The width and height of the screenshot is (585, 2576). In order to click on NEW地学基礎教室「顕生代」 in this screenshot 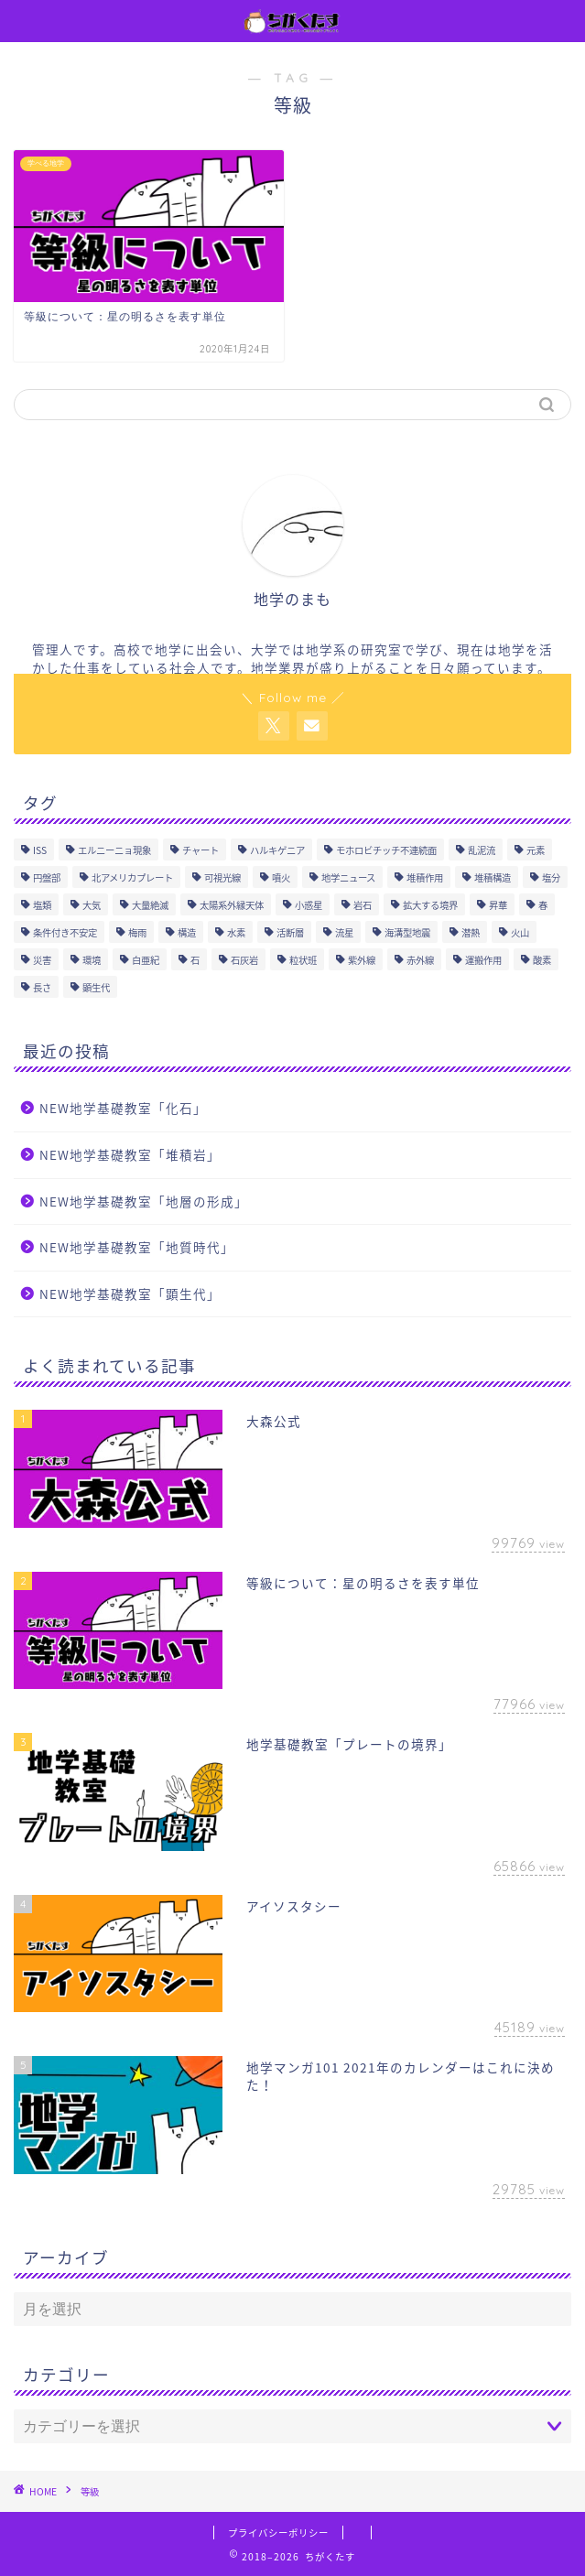, I will do `click(130, 1293)`.